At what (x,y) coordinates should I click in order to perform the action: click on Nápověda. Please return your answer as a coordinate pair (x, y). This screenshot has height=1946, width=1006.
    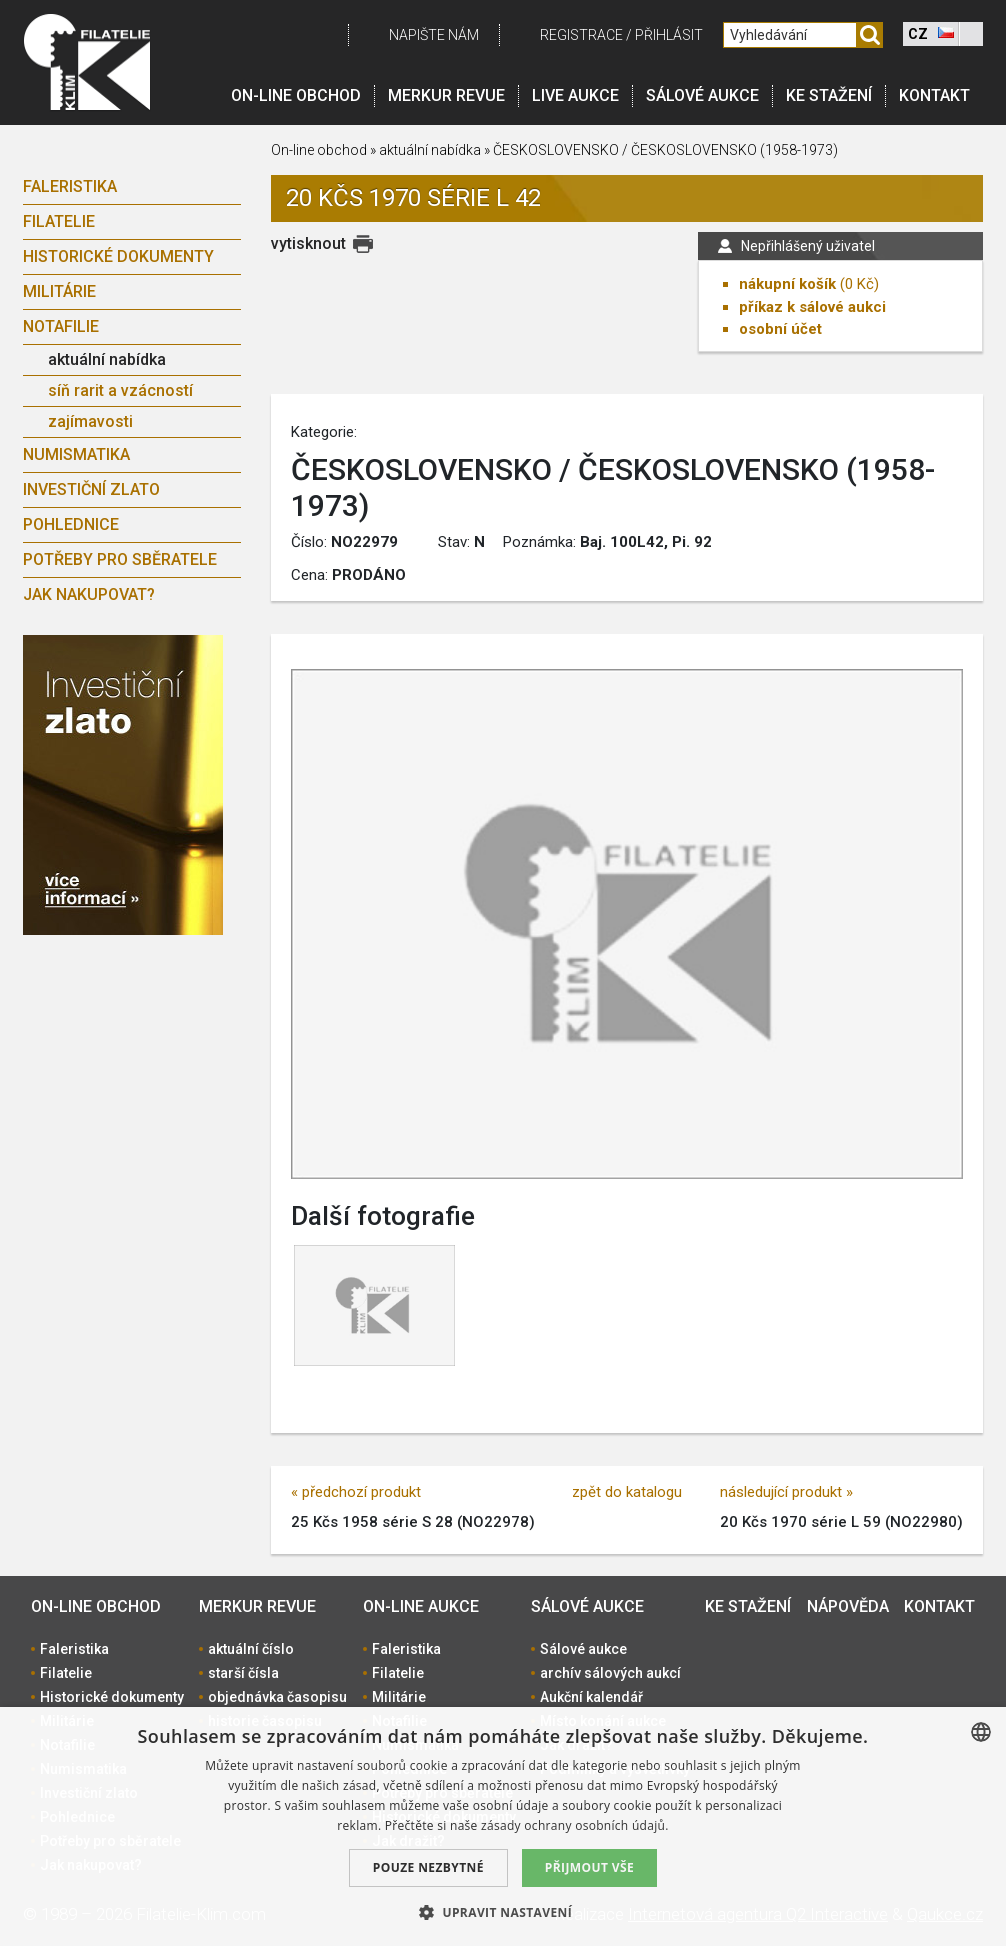
    Looking at the image, I should click on (848, 1606).